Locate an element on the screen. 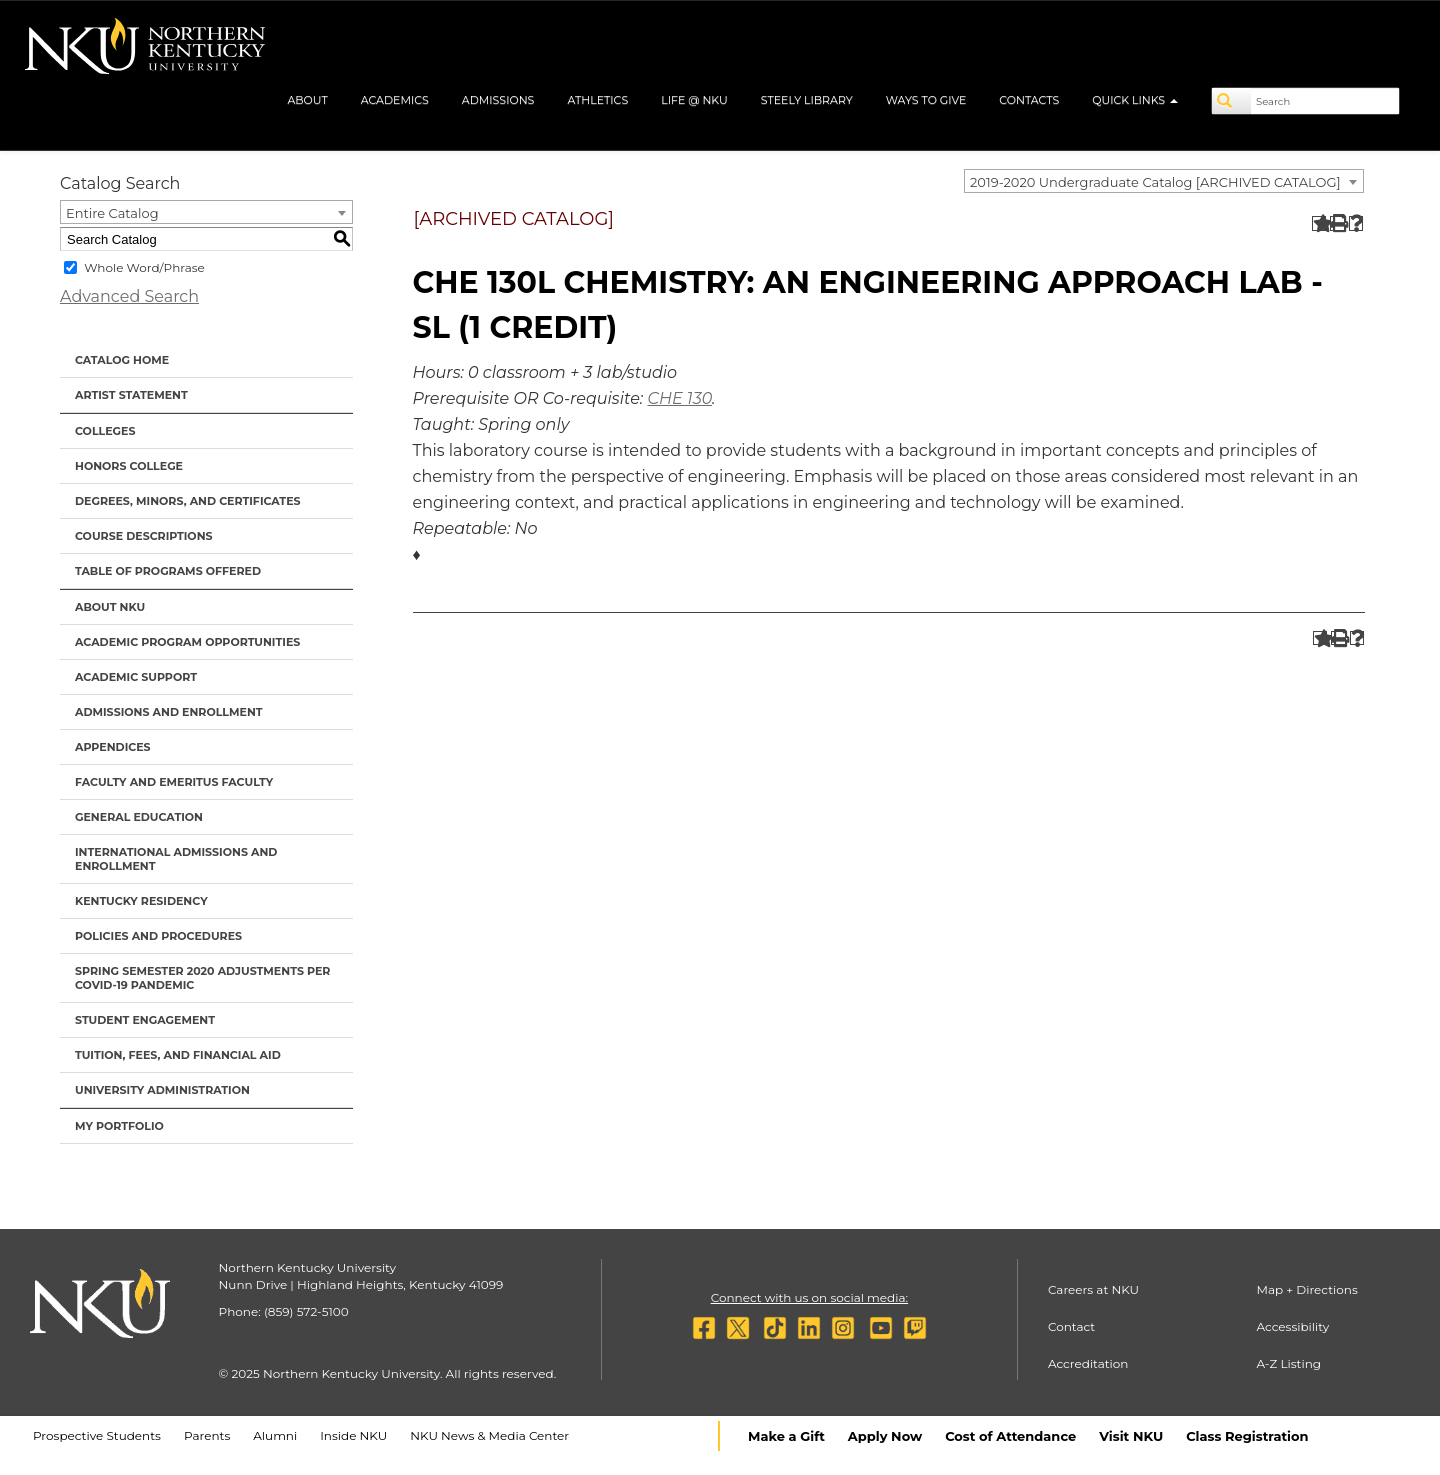 This screenshot has height=1475, width=1440. Parents is located at coordinates (207, 1435).